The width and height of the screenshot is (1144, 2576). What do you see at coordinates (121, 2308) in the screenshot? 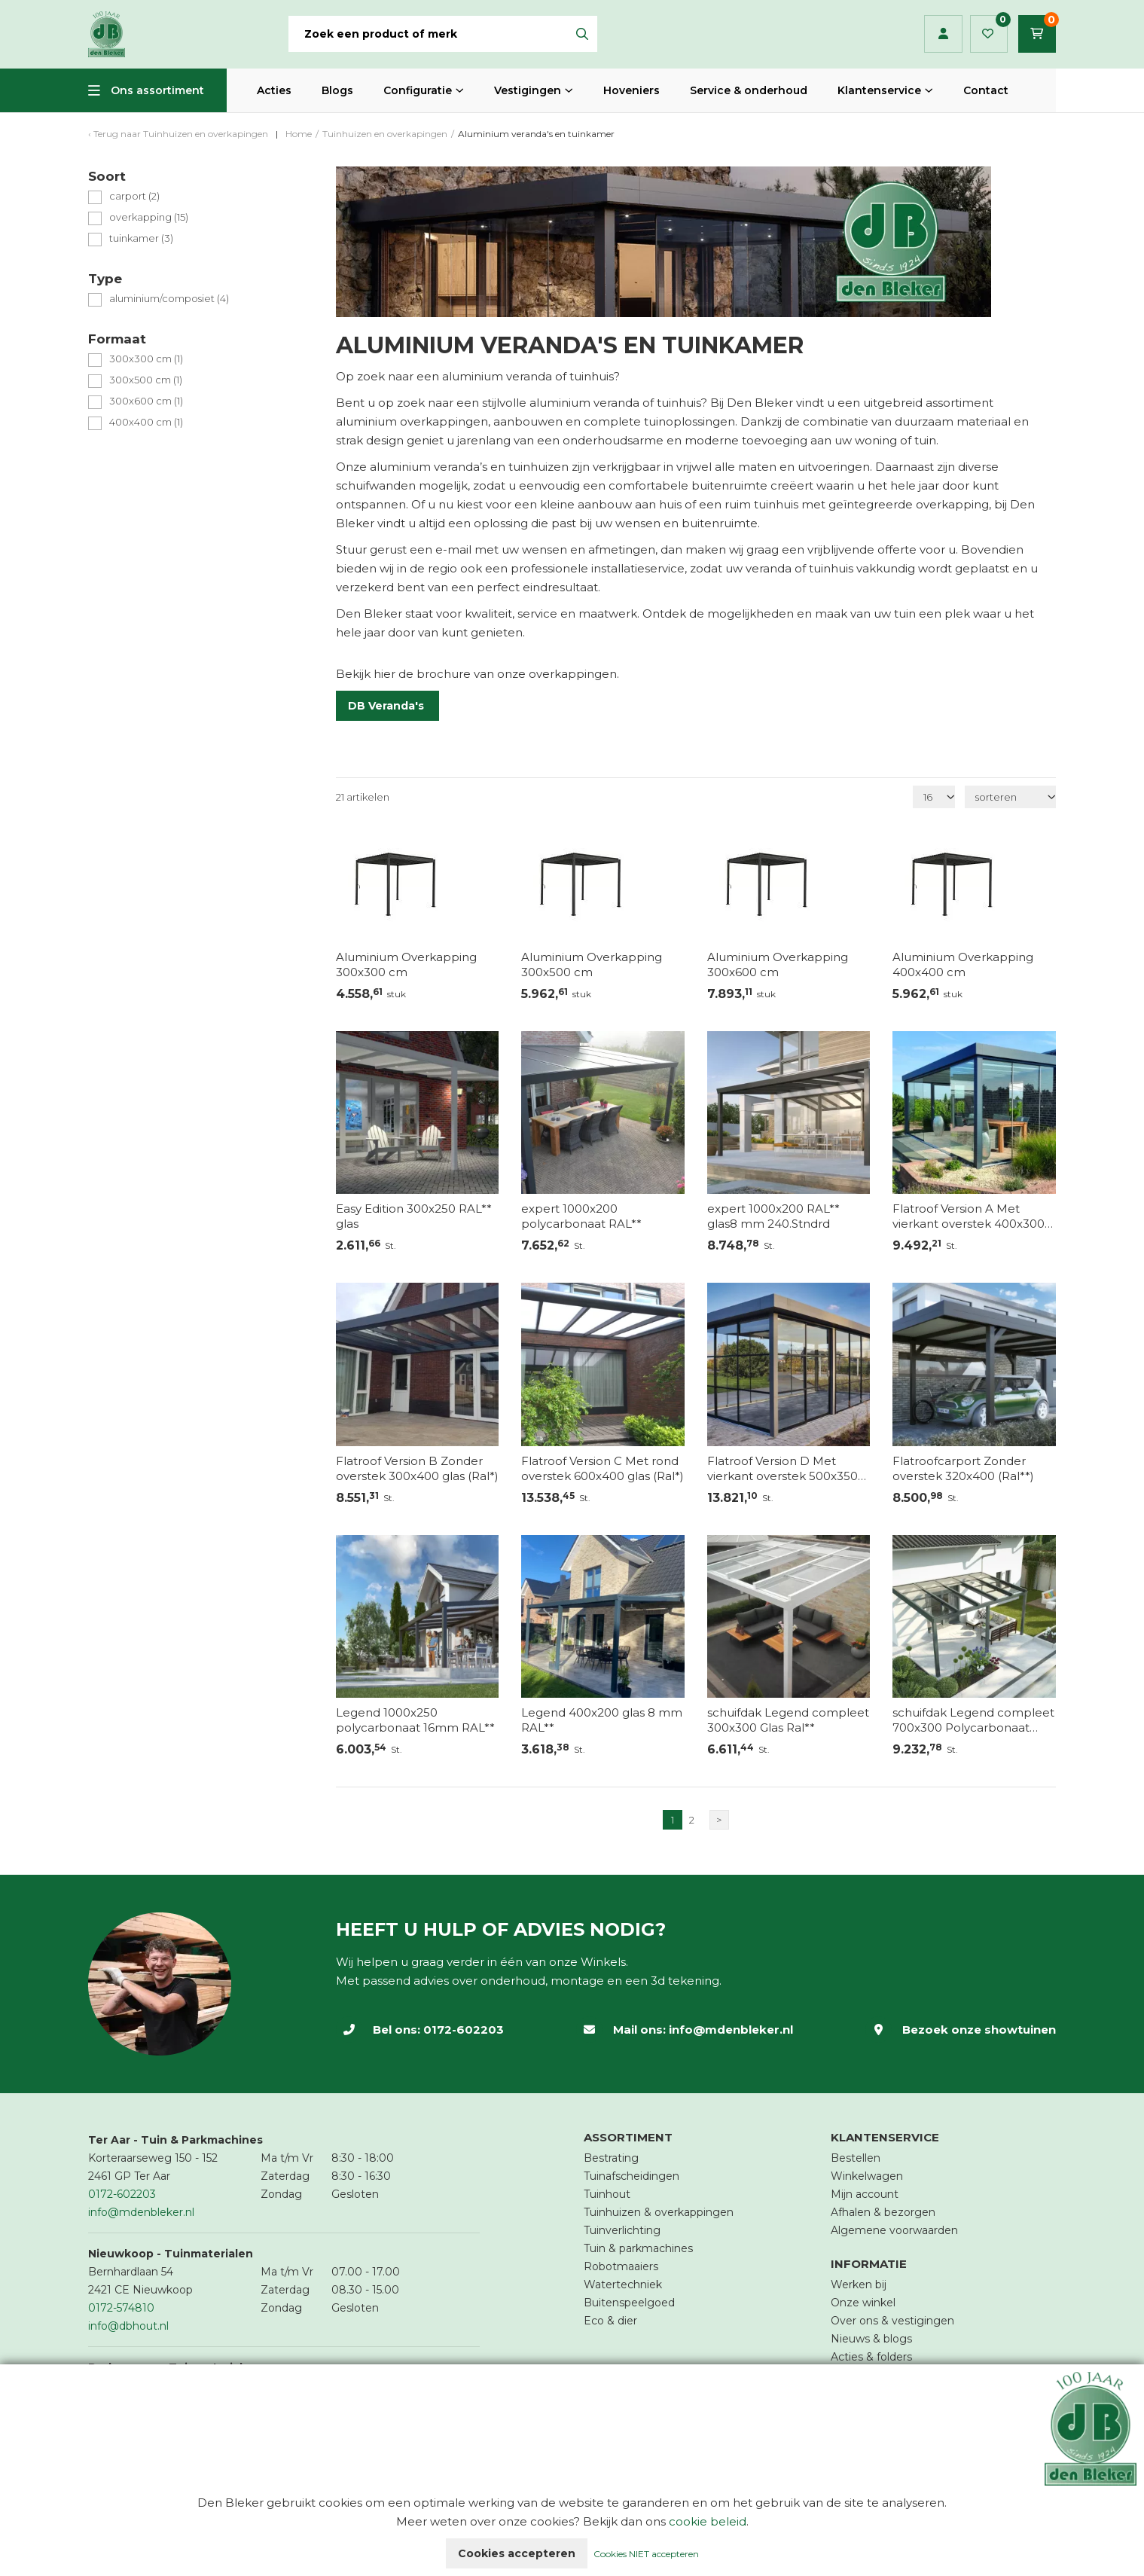
I see `0172-574810` at bounding box center [121, 2308].